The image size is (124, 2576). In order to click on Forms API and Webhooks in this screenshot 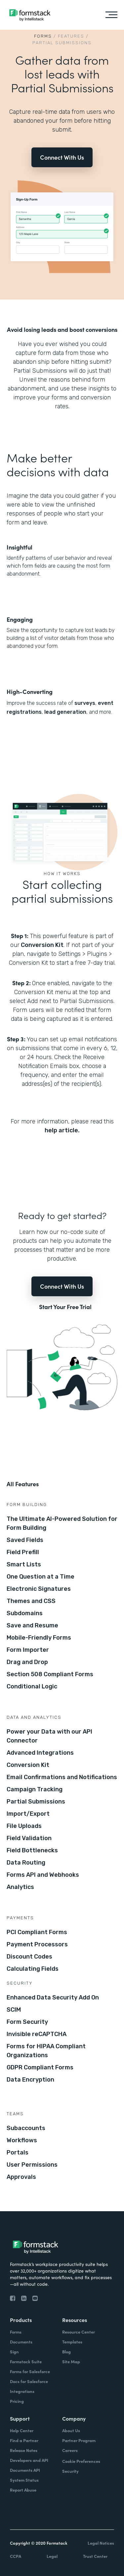, I will do `click(43, 1874)`.